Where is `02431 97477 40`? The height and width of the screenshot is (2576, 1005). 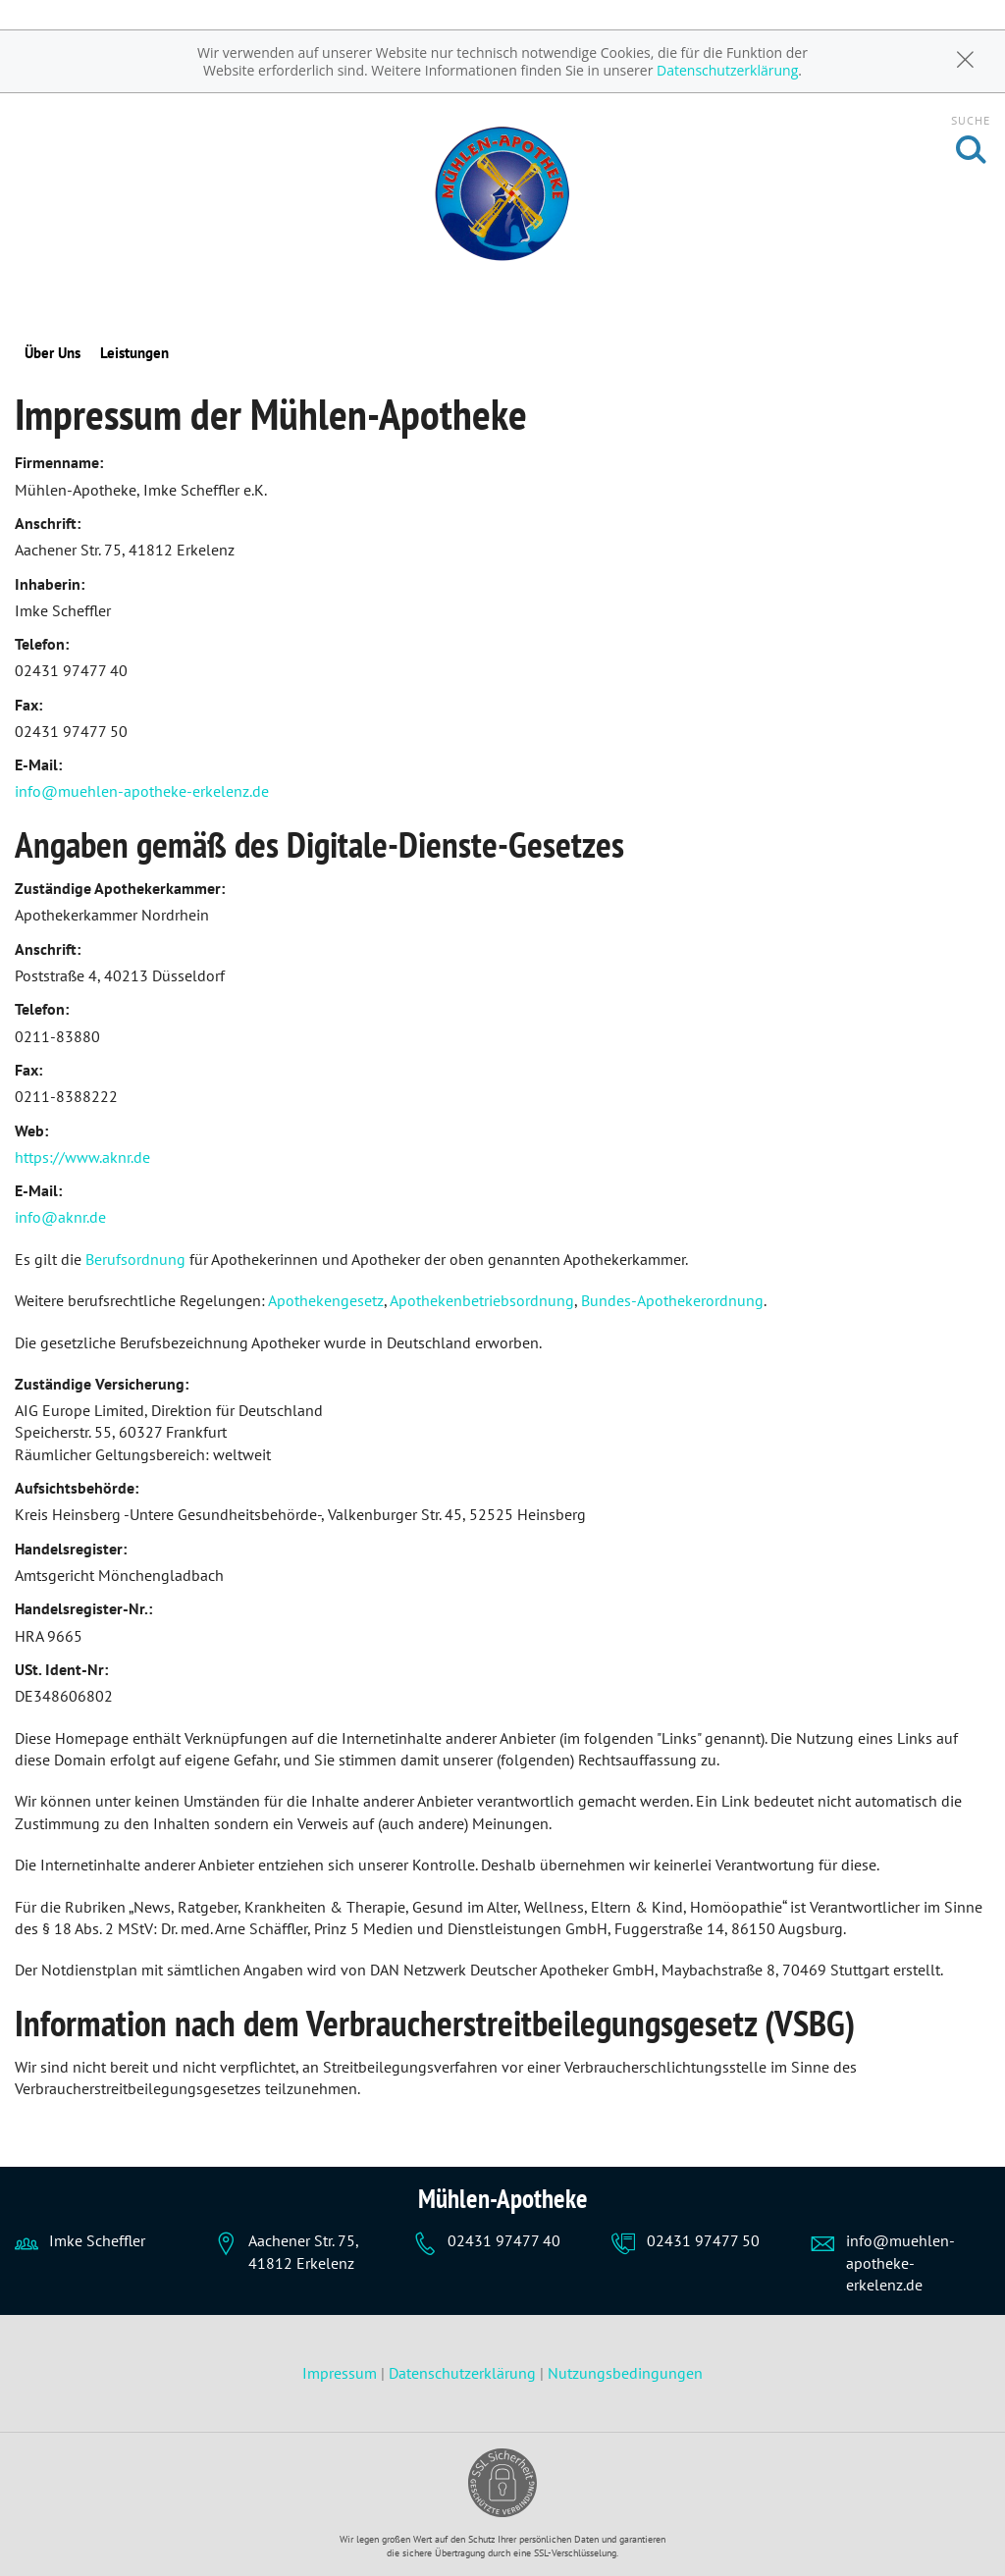 02431 97477 40 is located at coordinates (504, 2240).